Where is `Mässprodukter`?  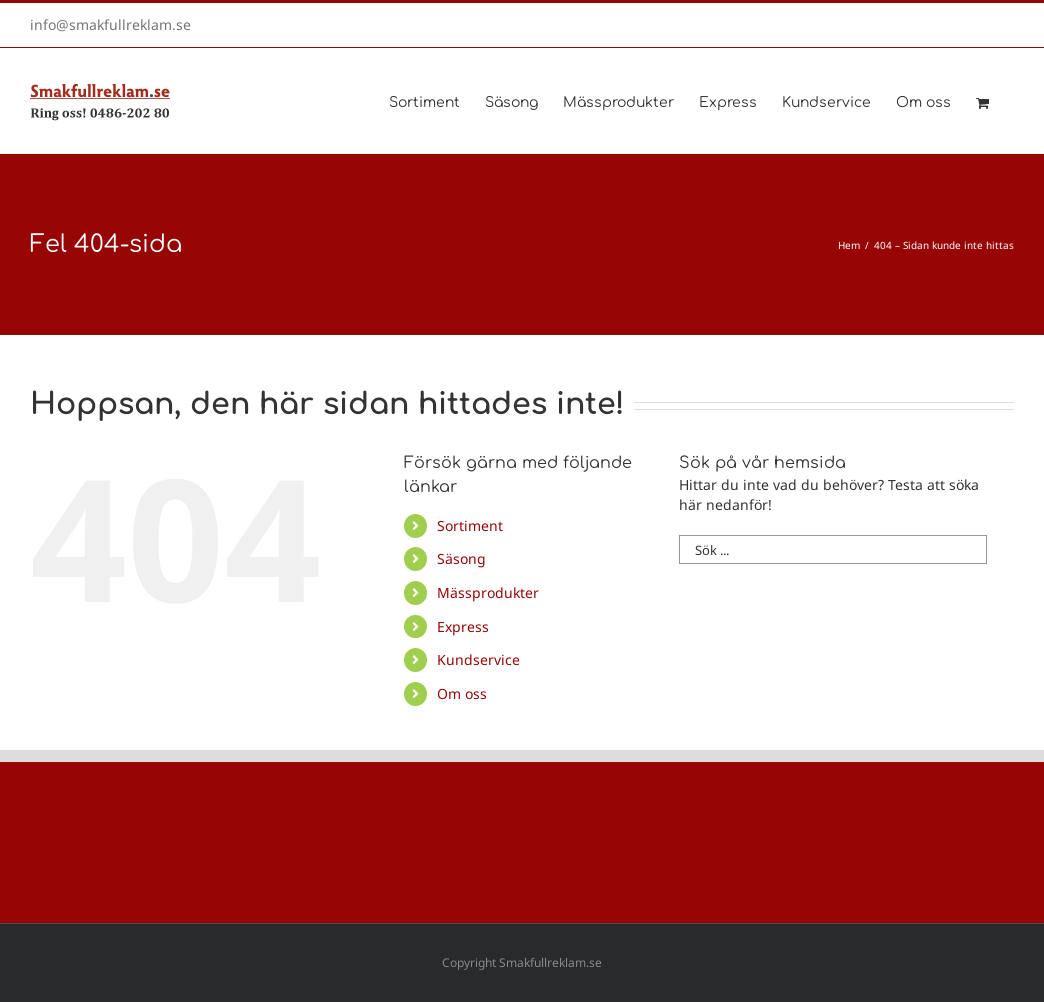 Mässprodukter is located at coordinates (488, 592).